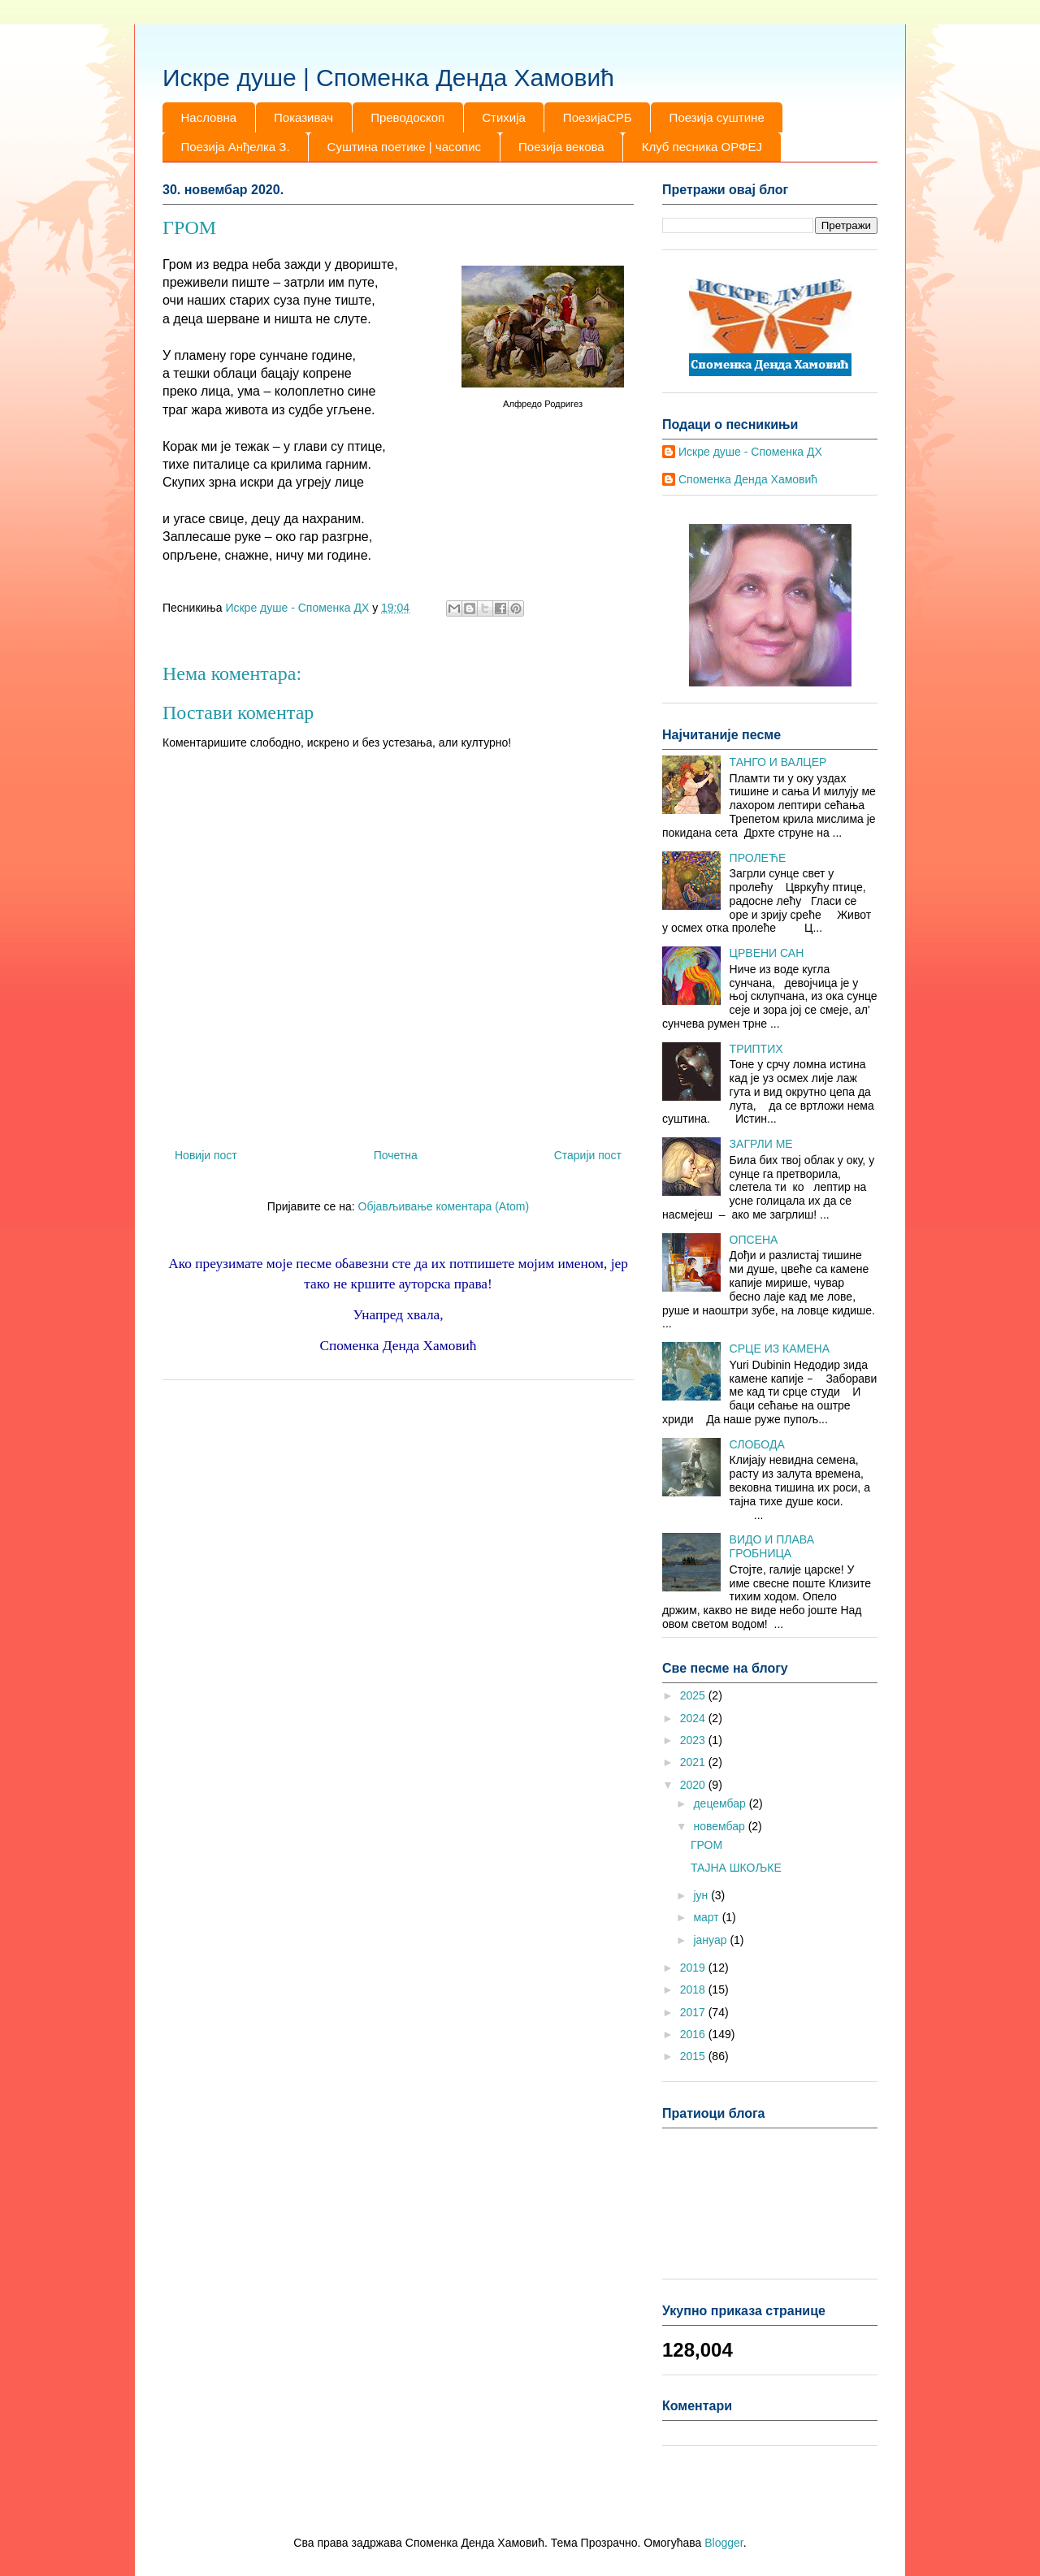  I want to click on Насловна, so click(209, 117).